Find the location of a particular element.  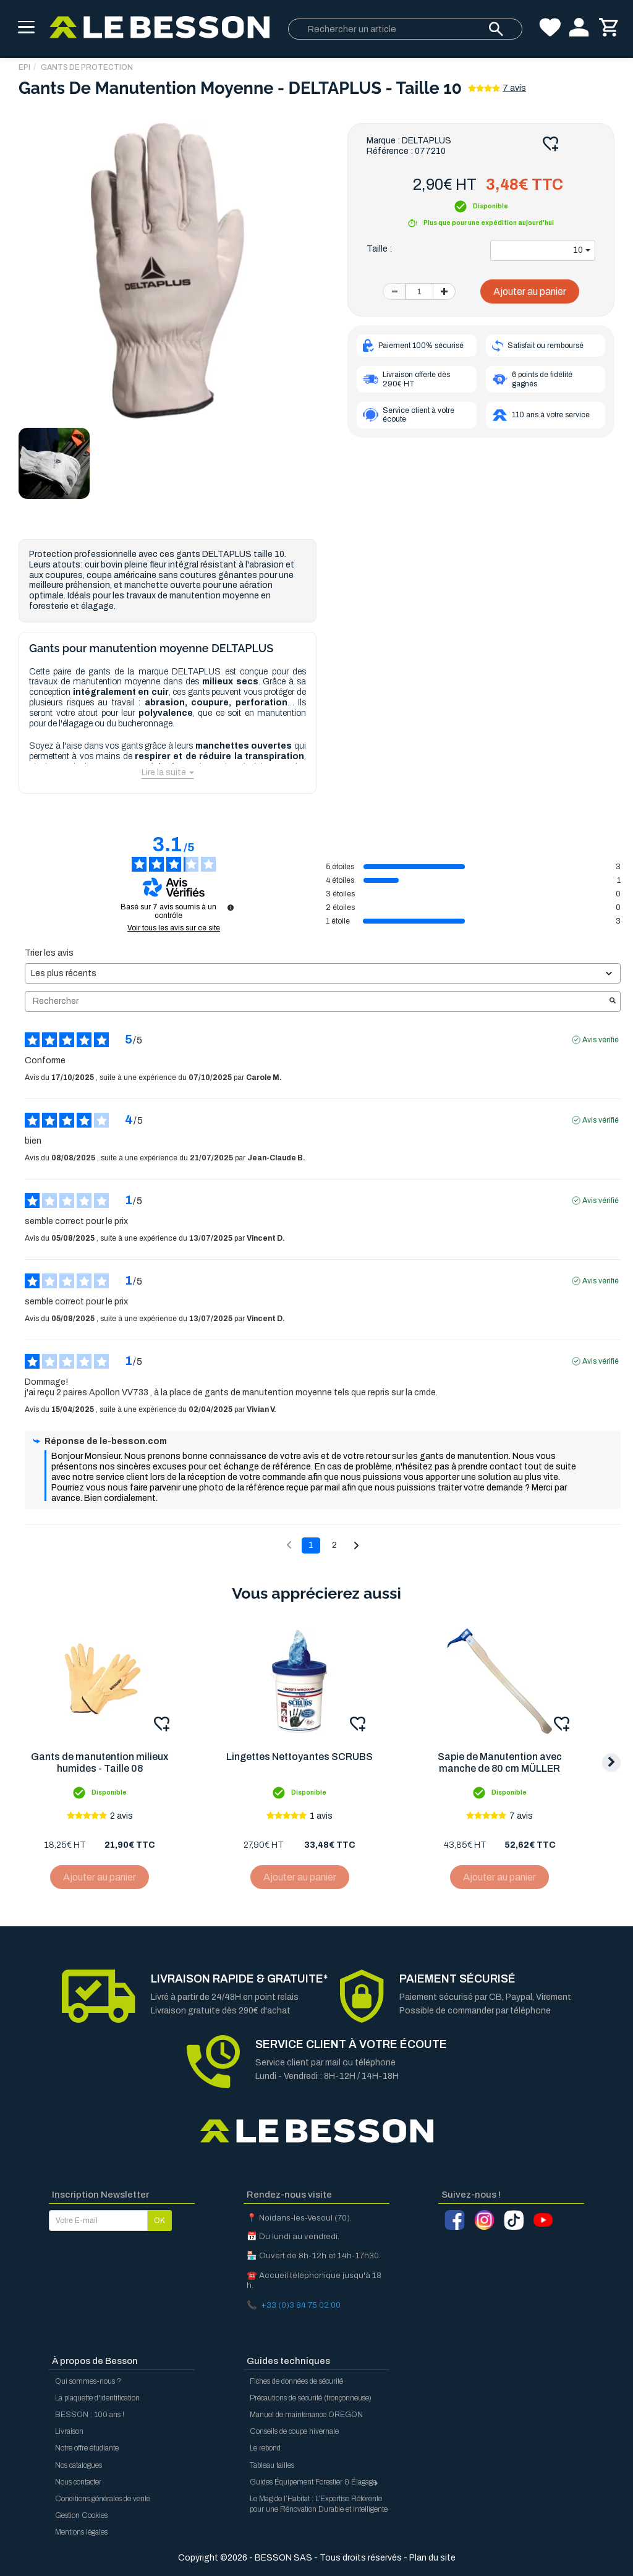

Guides Équipement Forestier & Élagage is located at coordinates (315, 2482).